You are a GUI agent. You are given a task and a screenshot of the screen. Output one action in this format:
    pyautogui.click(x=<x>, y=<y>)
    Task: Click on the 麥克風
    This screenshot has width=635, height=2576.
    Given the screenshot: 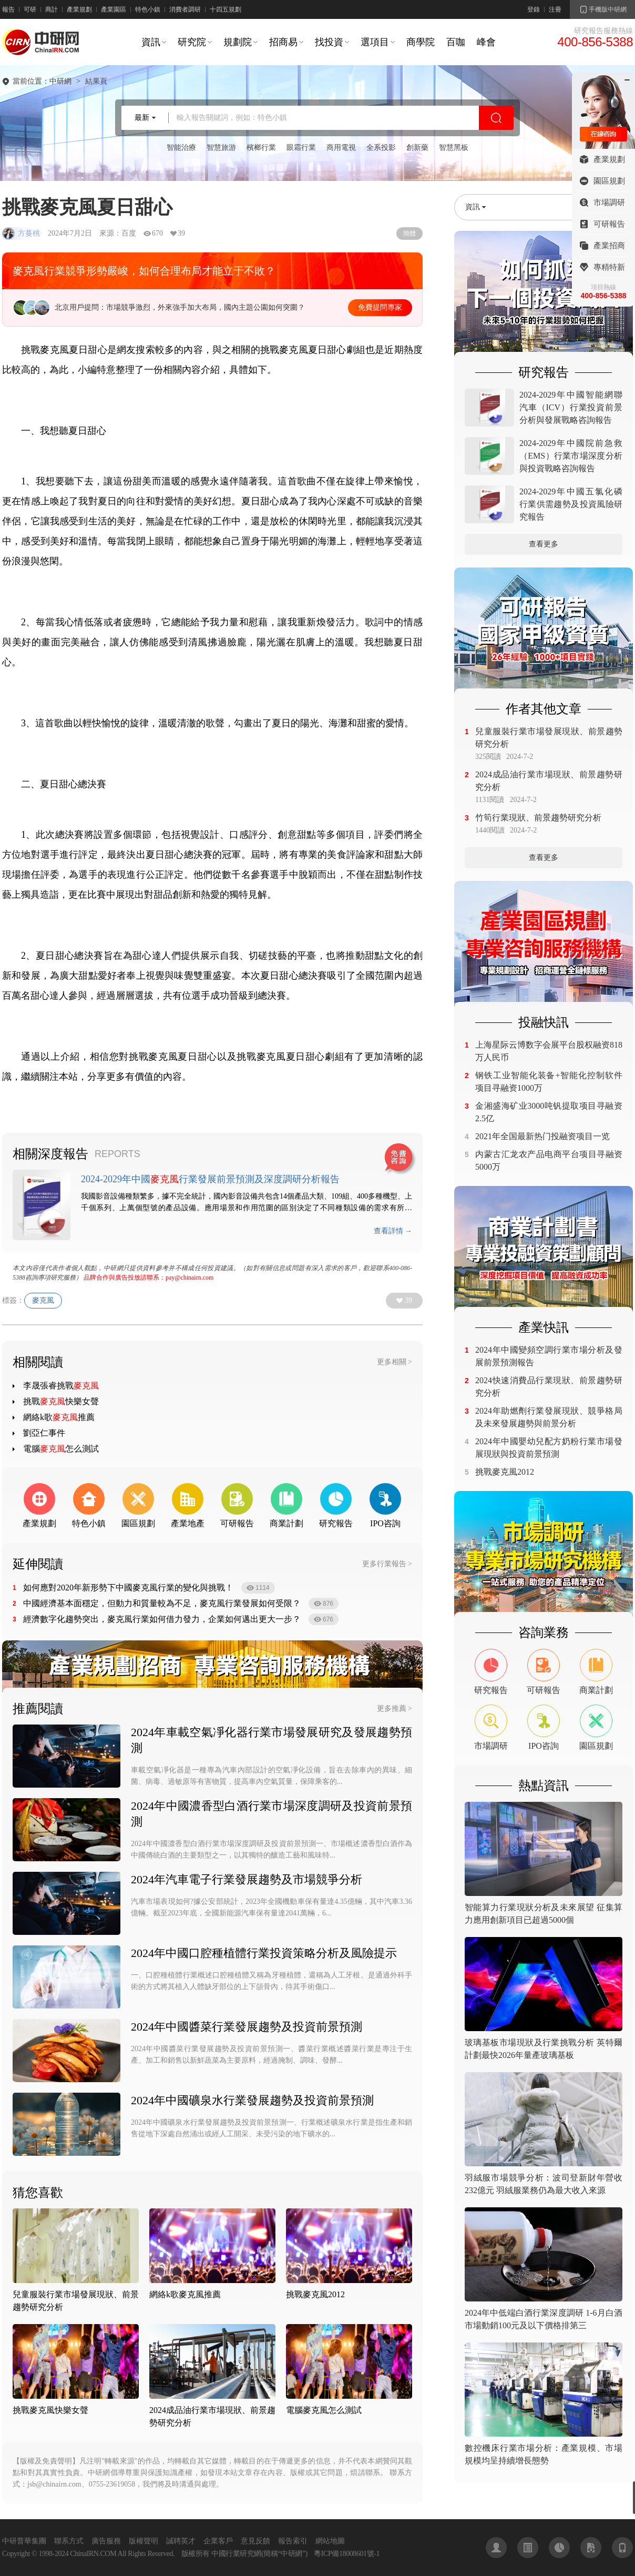 What is the action you would take?
    pyautogui.click(x=43, y=1300)
    